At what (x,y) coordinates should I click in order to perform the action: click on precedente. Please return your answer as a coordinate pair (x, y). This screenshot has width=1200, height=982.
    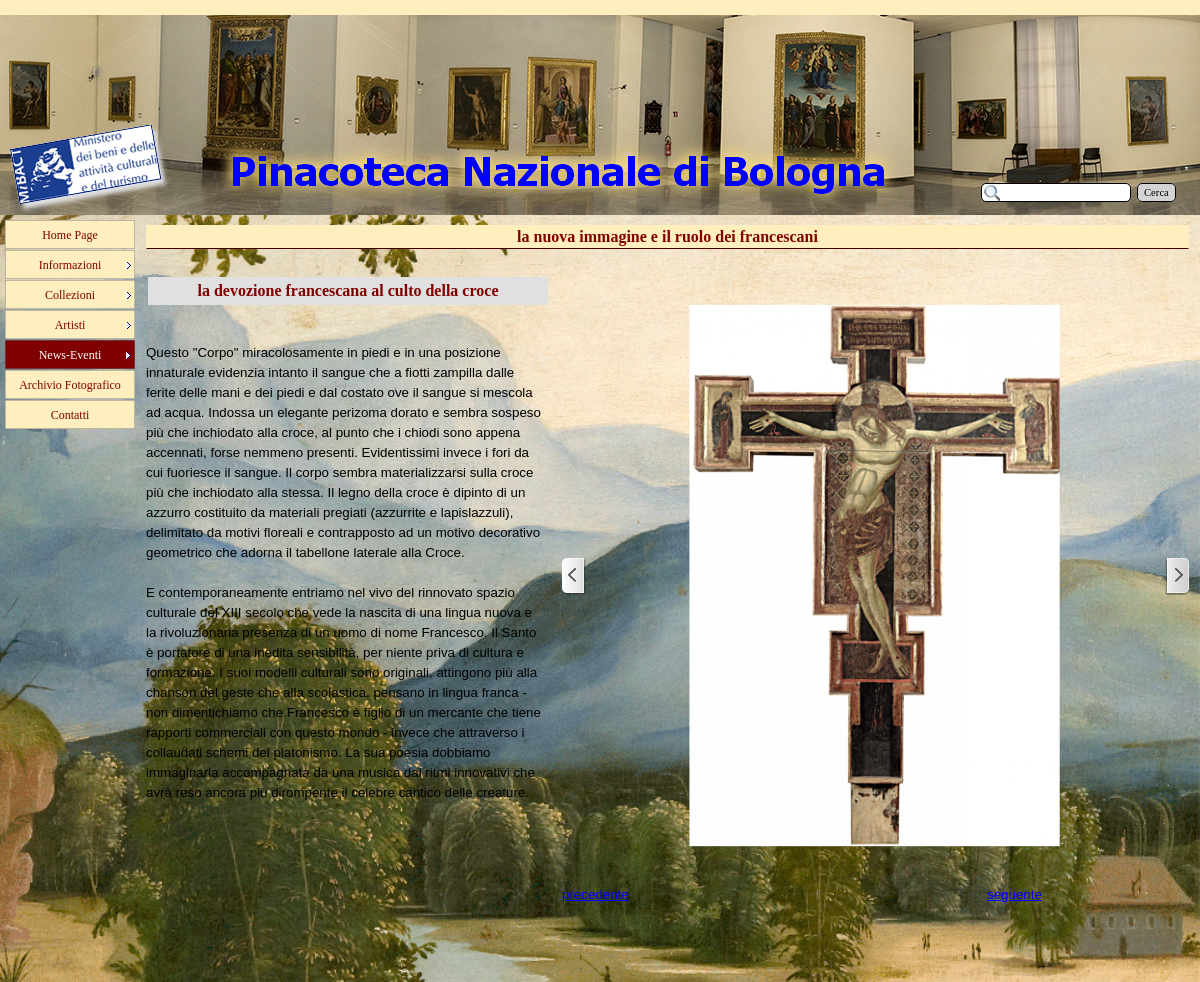
    Looking at the image, I should click on (595, 894).